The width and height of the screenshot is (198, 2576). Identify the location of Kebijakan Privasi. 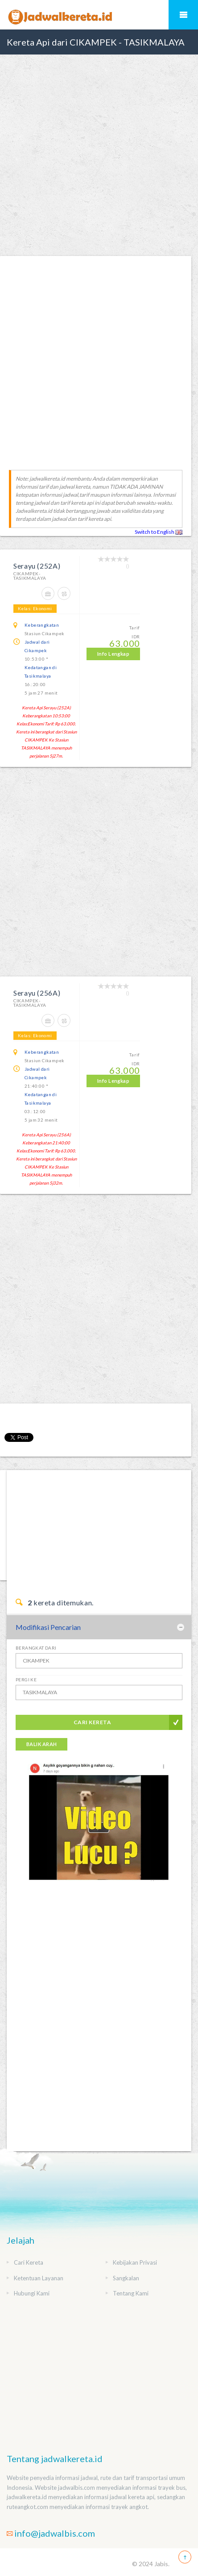
(135, 2262).